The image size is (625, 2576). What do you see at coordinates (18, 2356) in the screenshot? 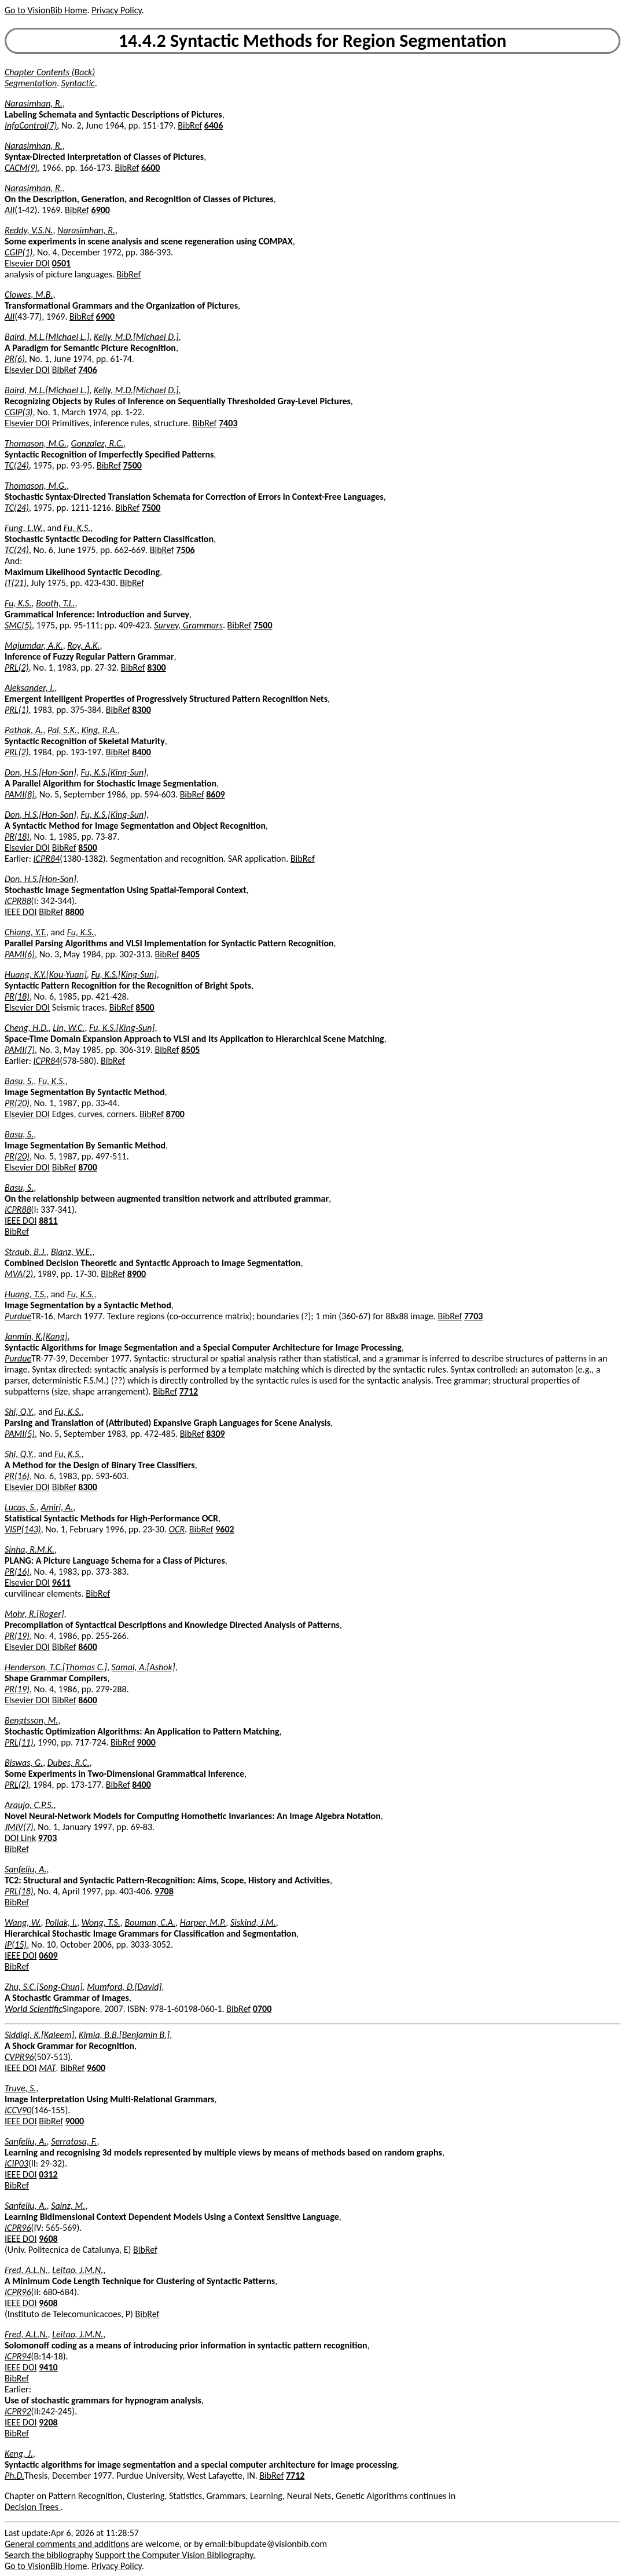
I see `ICPR94` at bounding box center [18, 2356].